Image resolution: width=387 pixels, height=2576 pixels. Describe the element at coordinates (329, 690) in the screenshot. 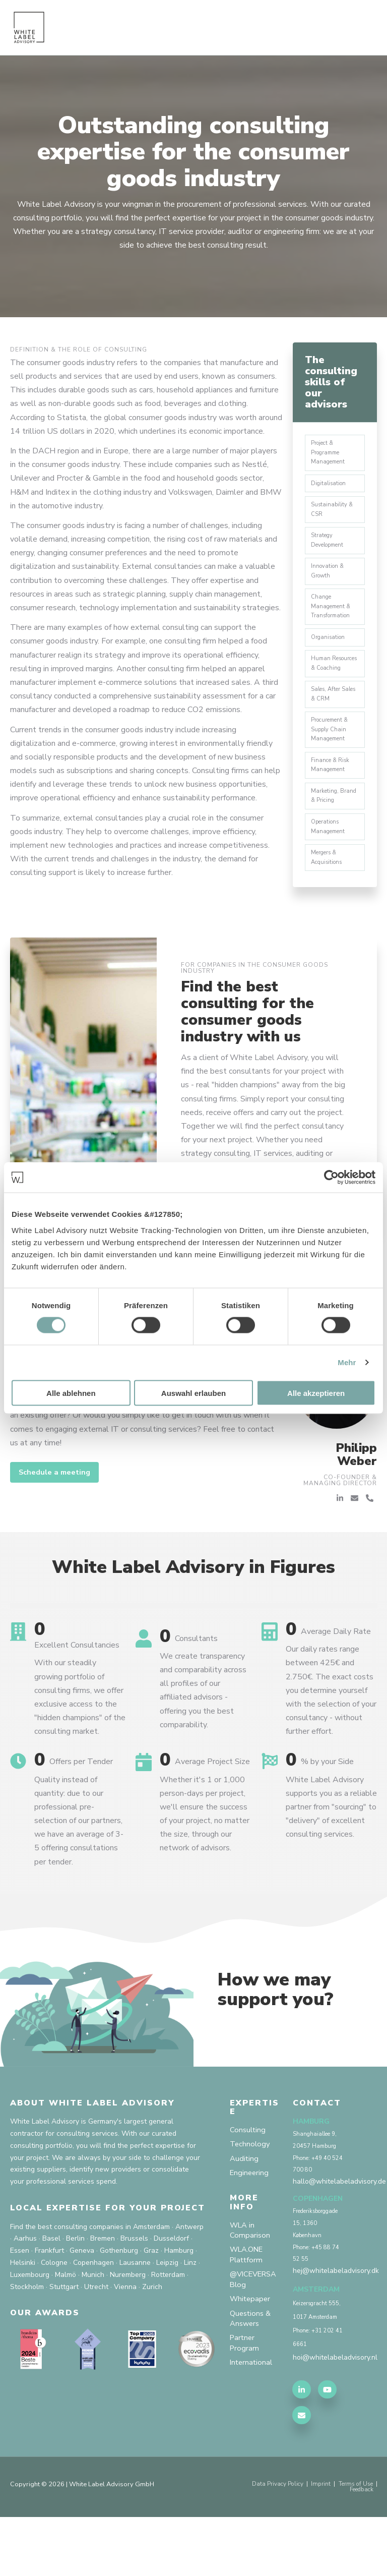

I see `Human Resources & Coaching [menuitem]` at that location.